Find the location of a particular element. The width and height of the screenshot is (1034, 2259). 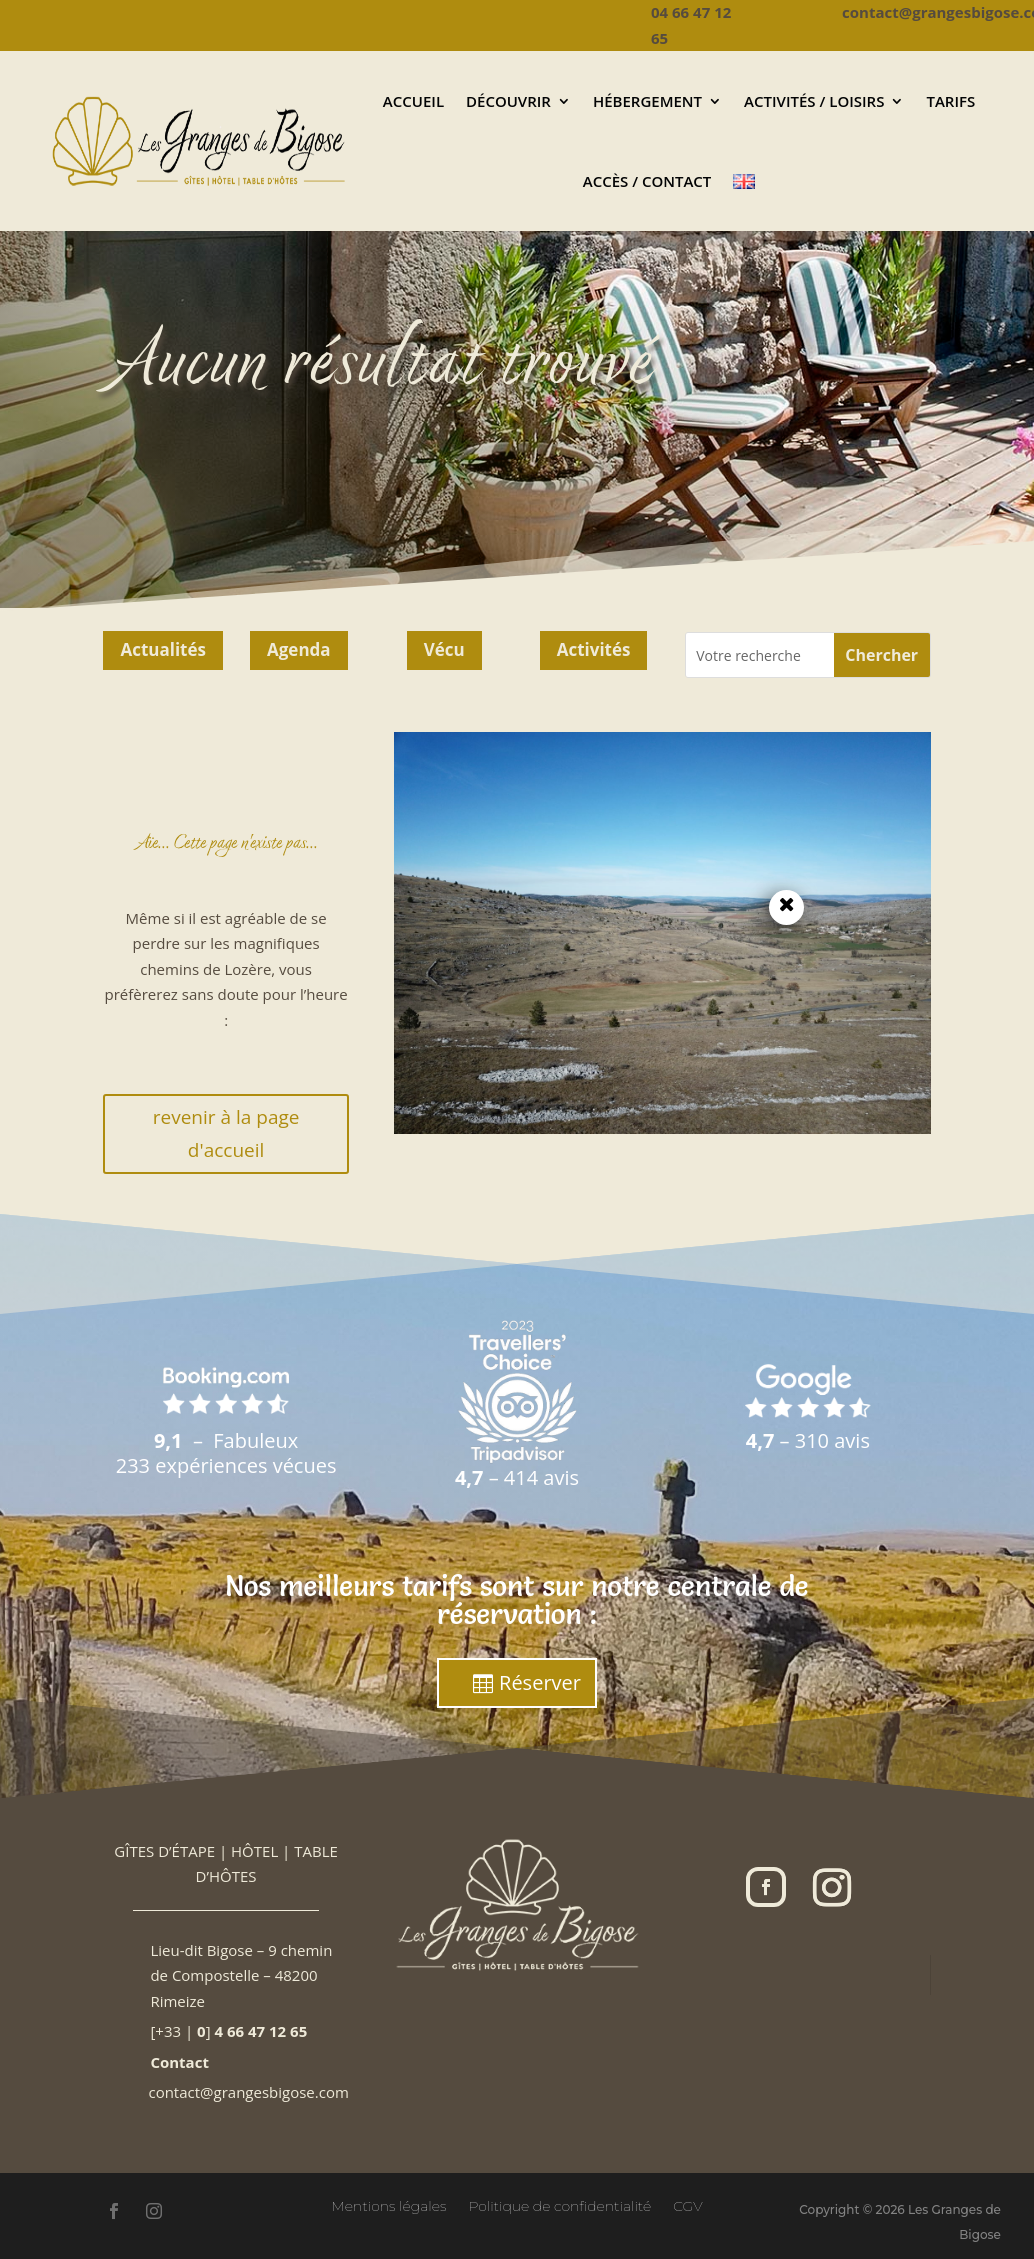

Découvrir is located at coordinates (508, 101).